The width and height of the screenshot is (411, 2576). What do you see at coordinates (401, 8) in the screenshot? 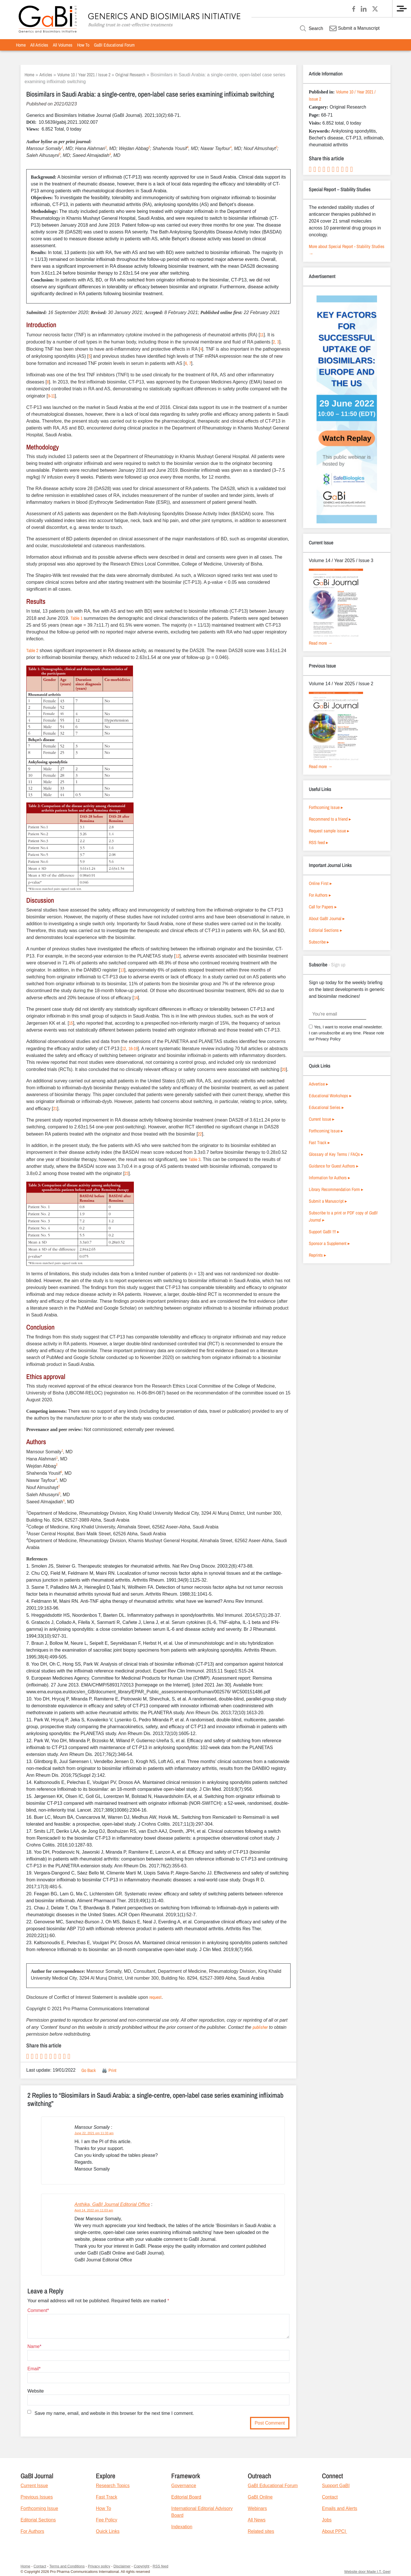
I see `[Menu]` at bounding box center [401, 8].